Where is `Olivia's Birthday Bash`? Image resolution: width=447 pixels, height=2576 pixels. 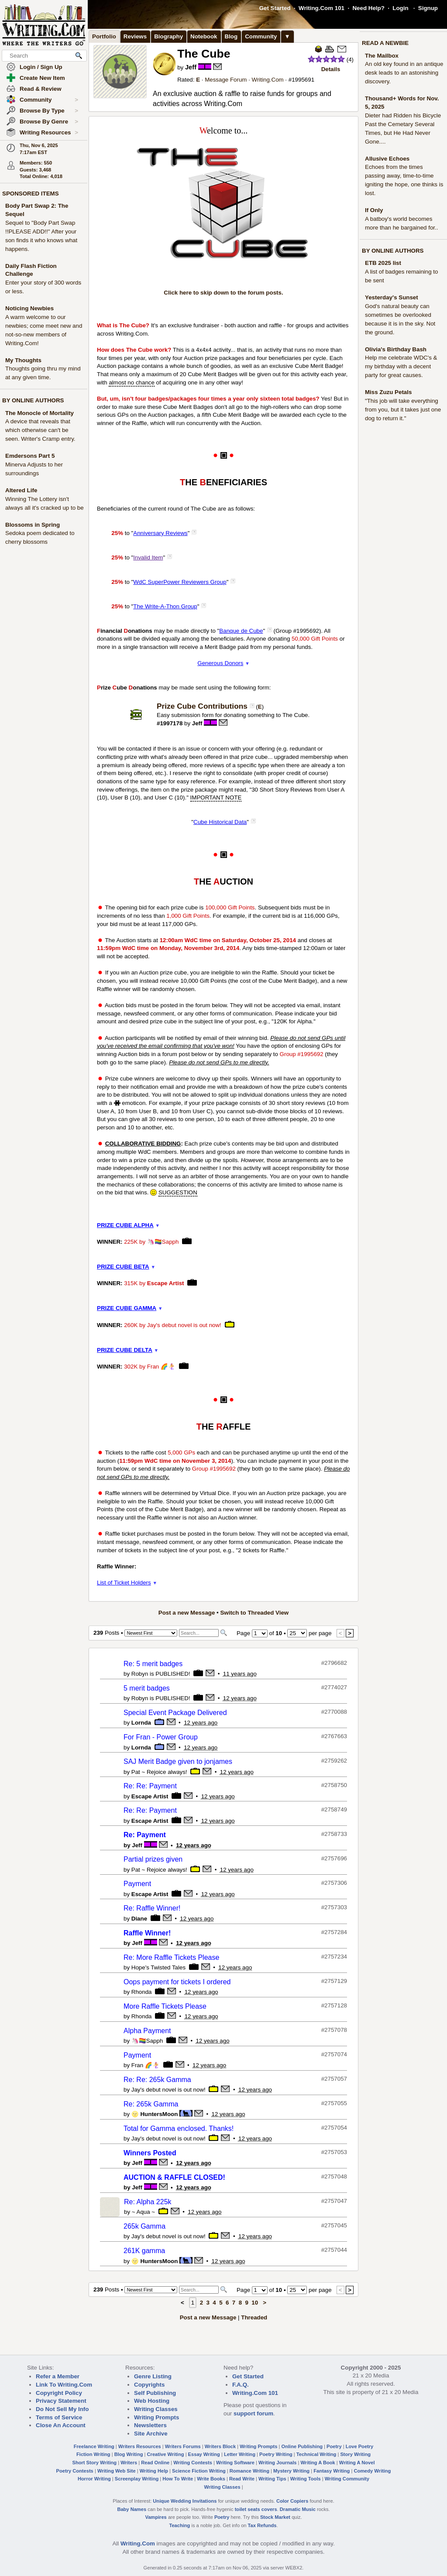 Olivia's Birthday Bash is located at coordinates (395, 349).